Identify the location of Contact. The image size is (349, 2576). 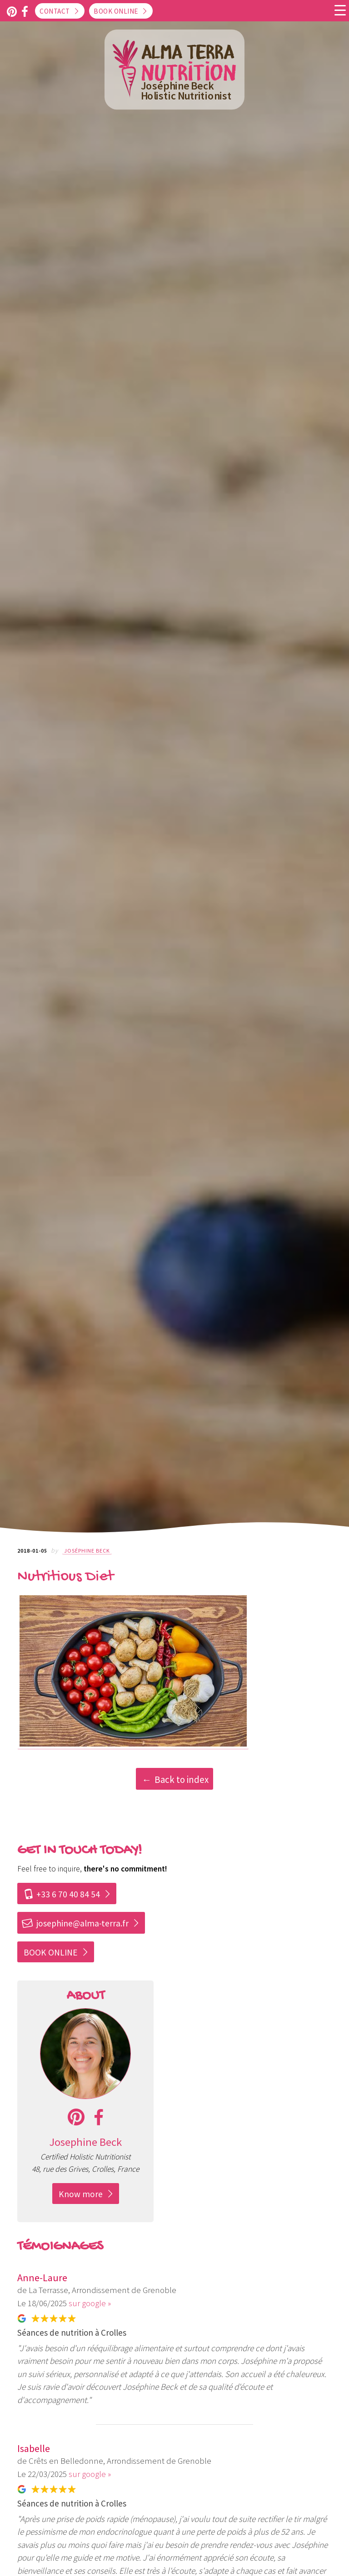
(55, 11).